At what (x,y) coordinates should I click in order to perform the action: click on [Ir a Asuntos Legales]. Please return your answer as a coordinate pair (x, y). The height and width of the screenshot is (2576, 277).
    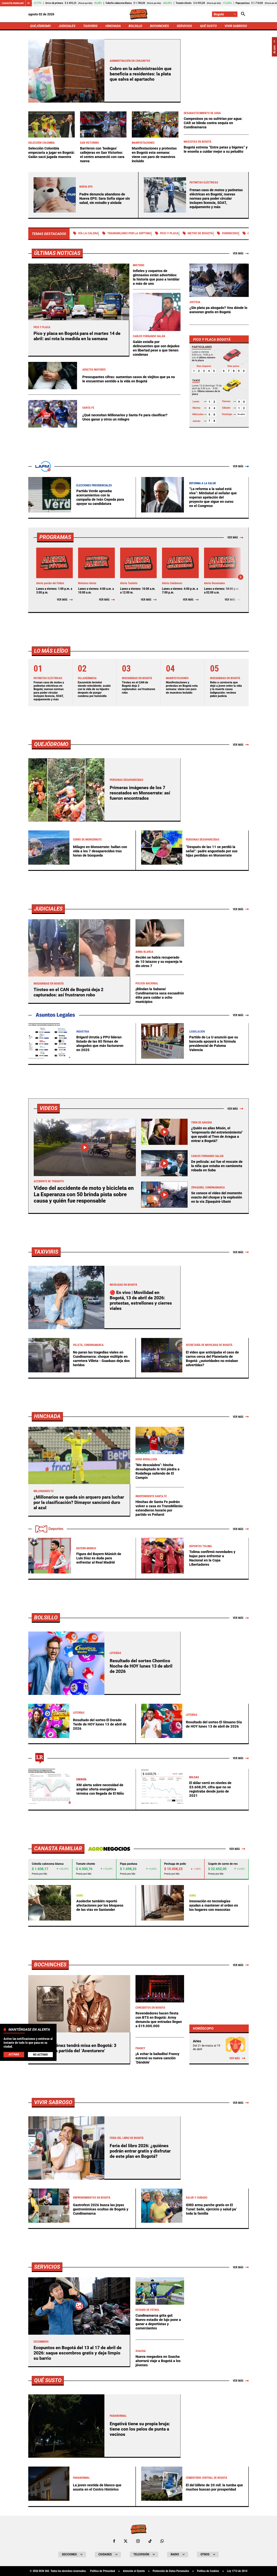
    Looking at the image, I should click on (55, 1015).